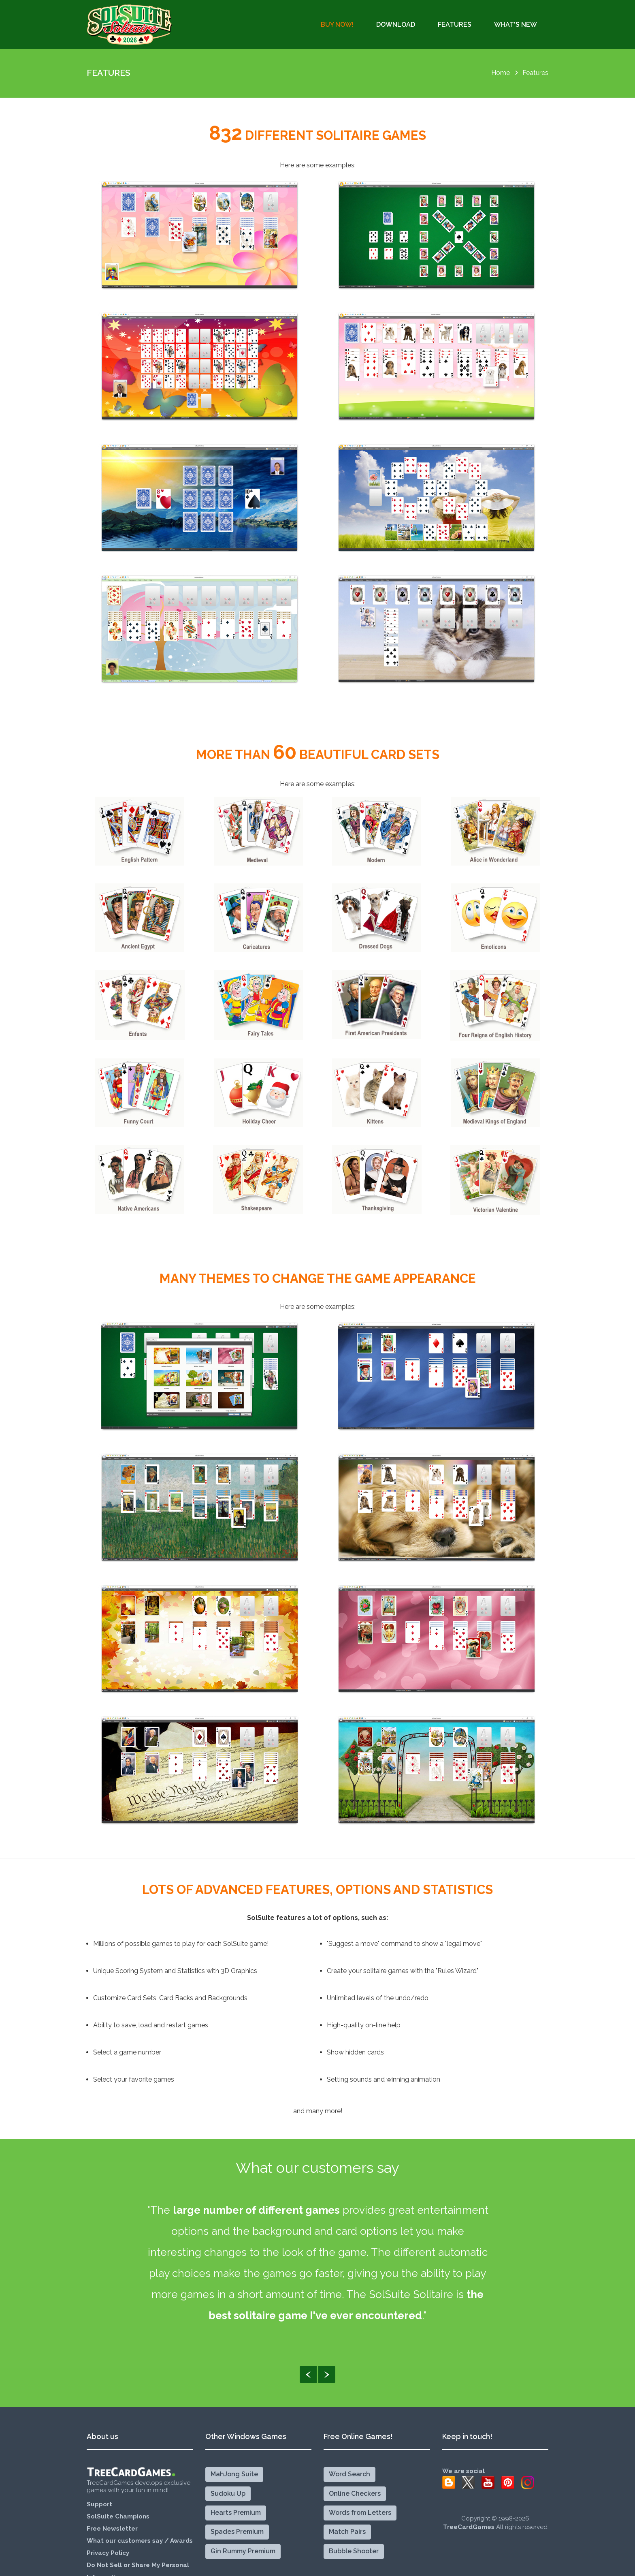 This screenshot has width=635, height=2576. What do you see at coordinates (349, 2474) in the screenshot?
I see `Word Search` at bounding box center [349, 2474].